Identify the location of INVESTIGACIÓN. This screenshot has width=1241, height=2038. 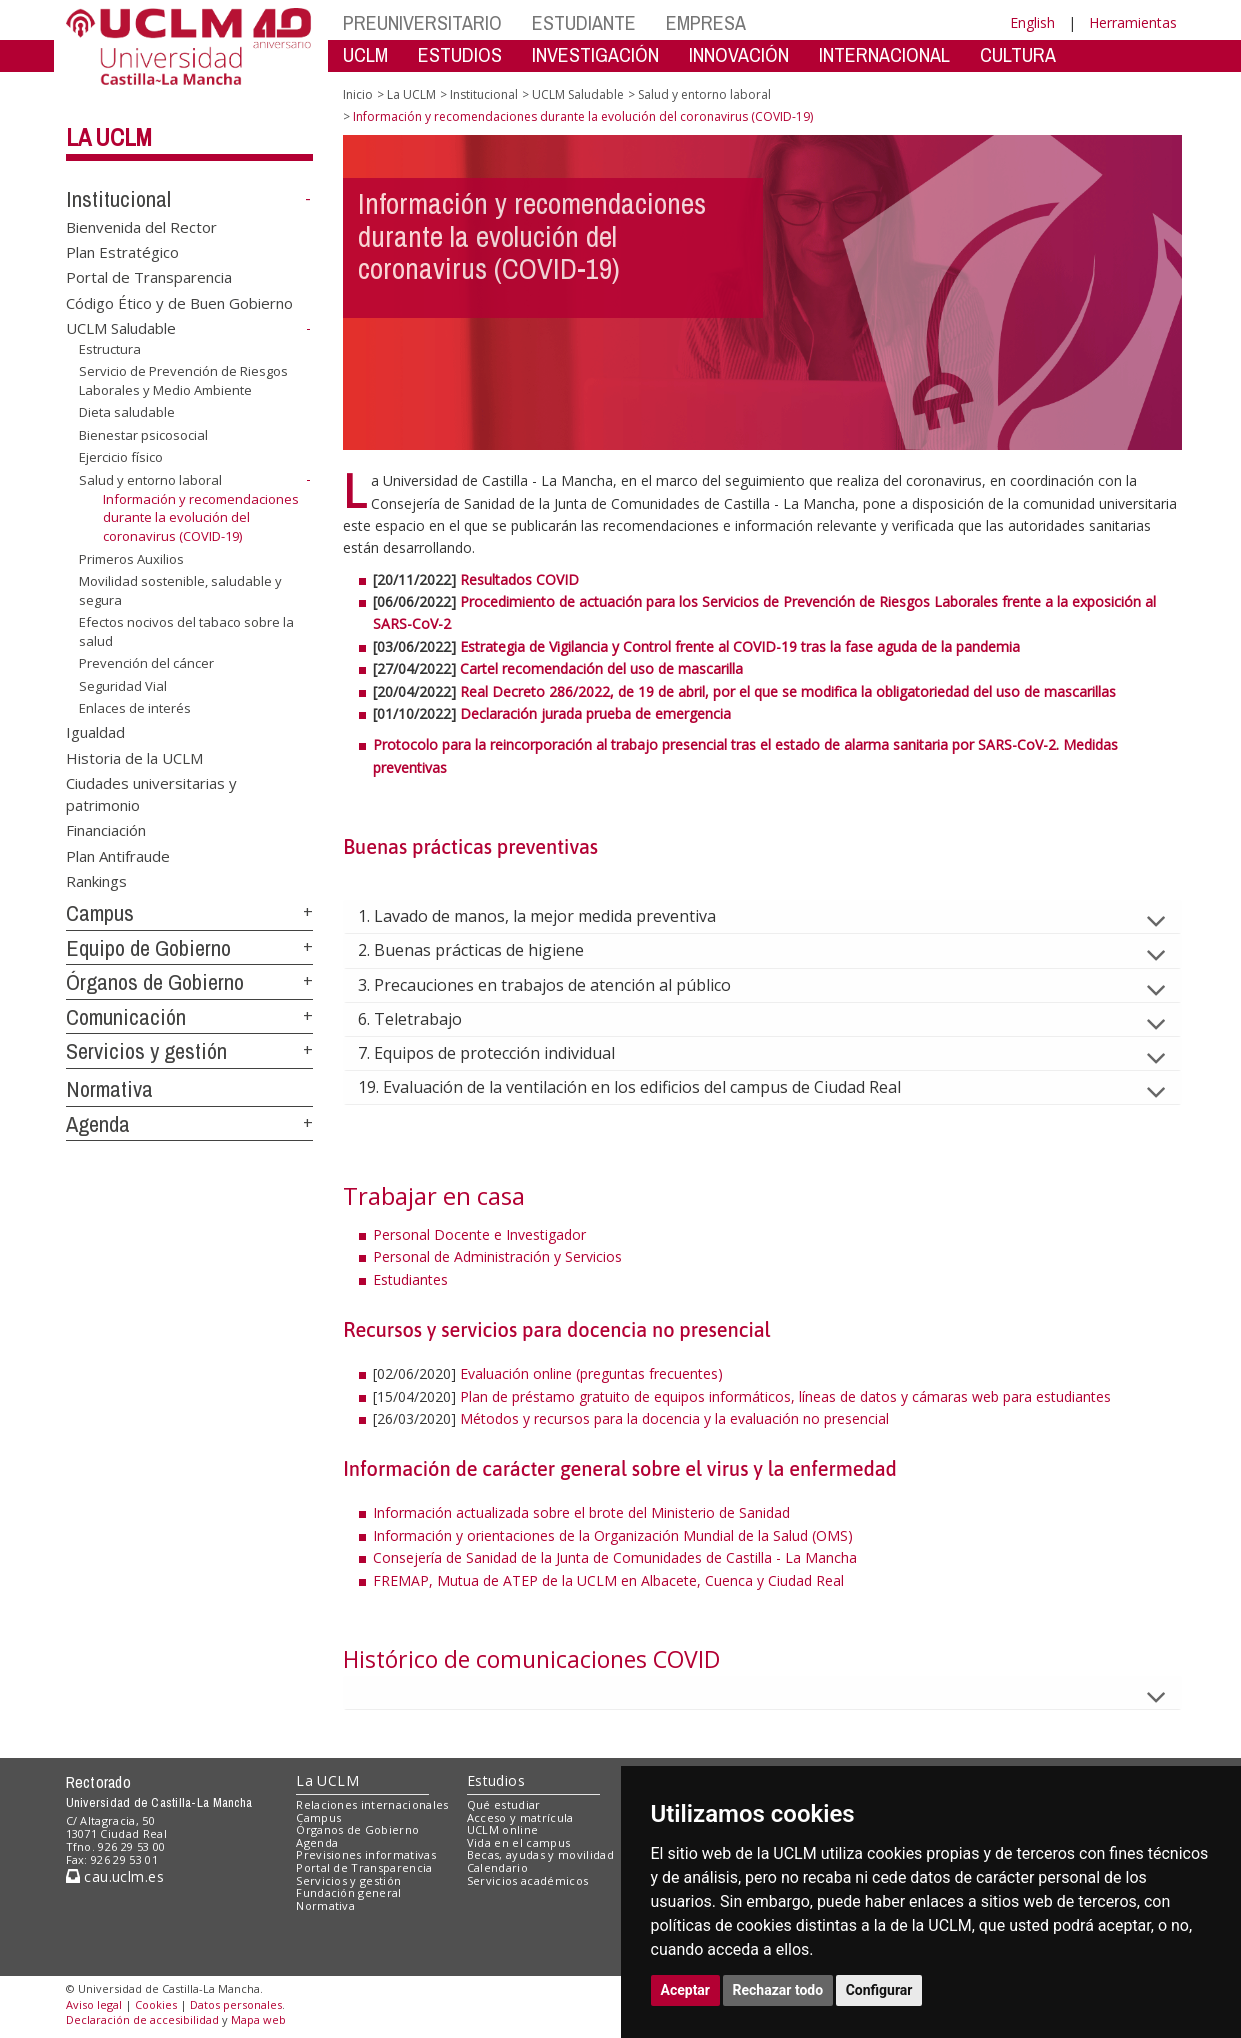
(595, 54).